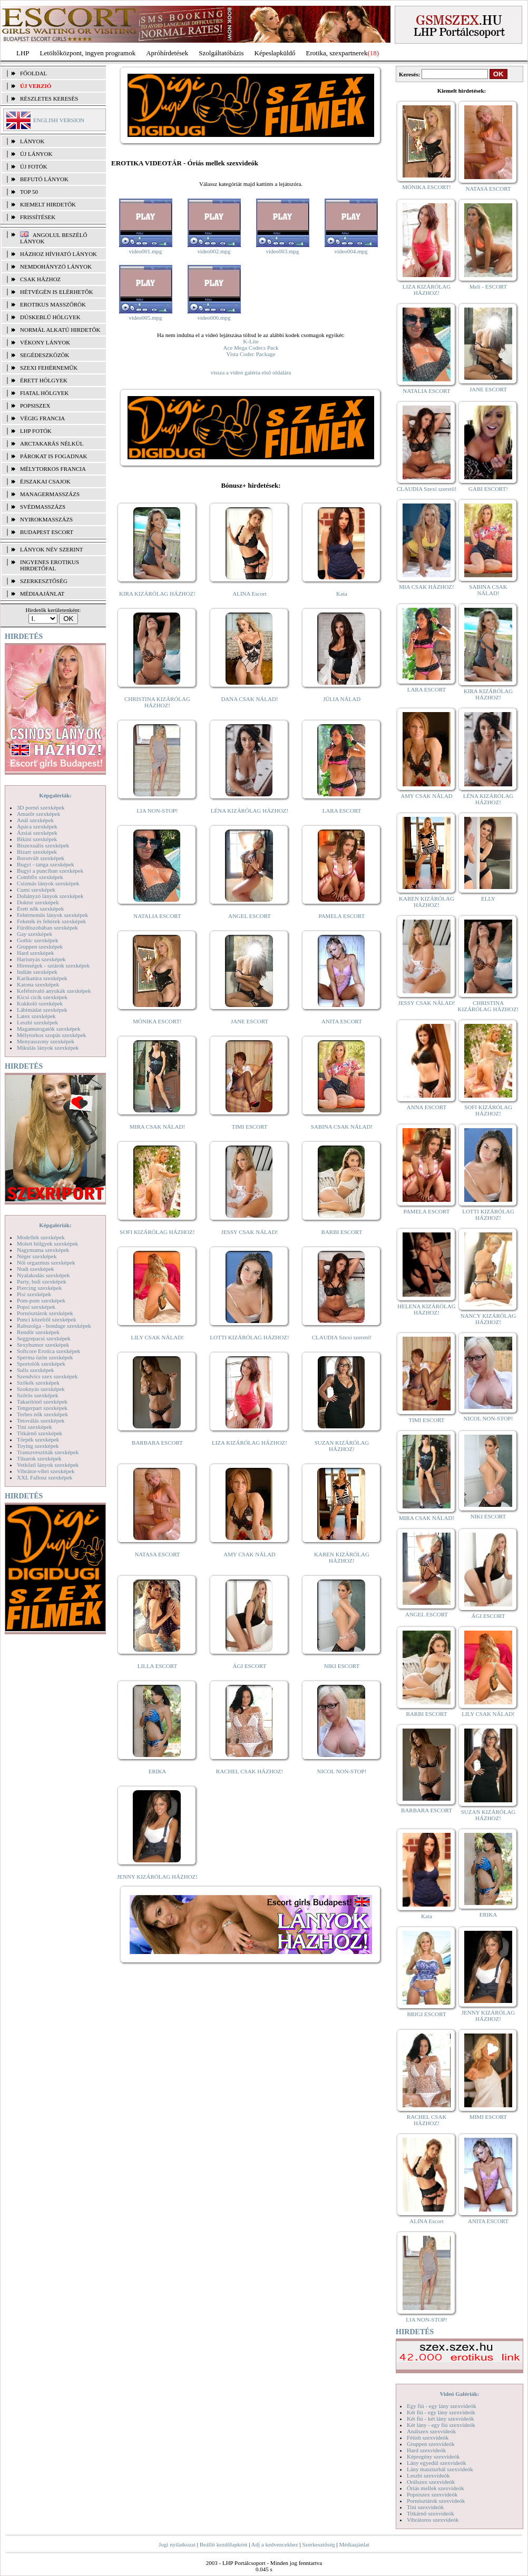 The height and width of the screenshot is (2576, 528). What do you see at coordinates (459, 2394) in the screenshot?
I see `Videó Galériák:` at bounding box center [459, 2394].